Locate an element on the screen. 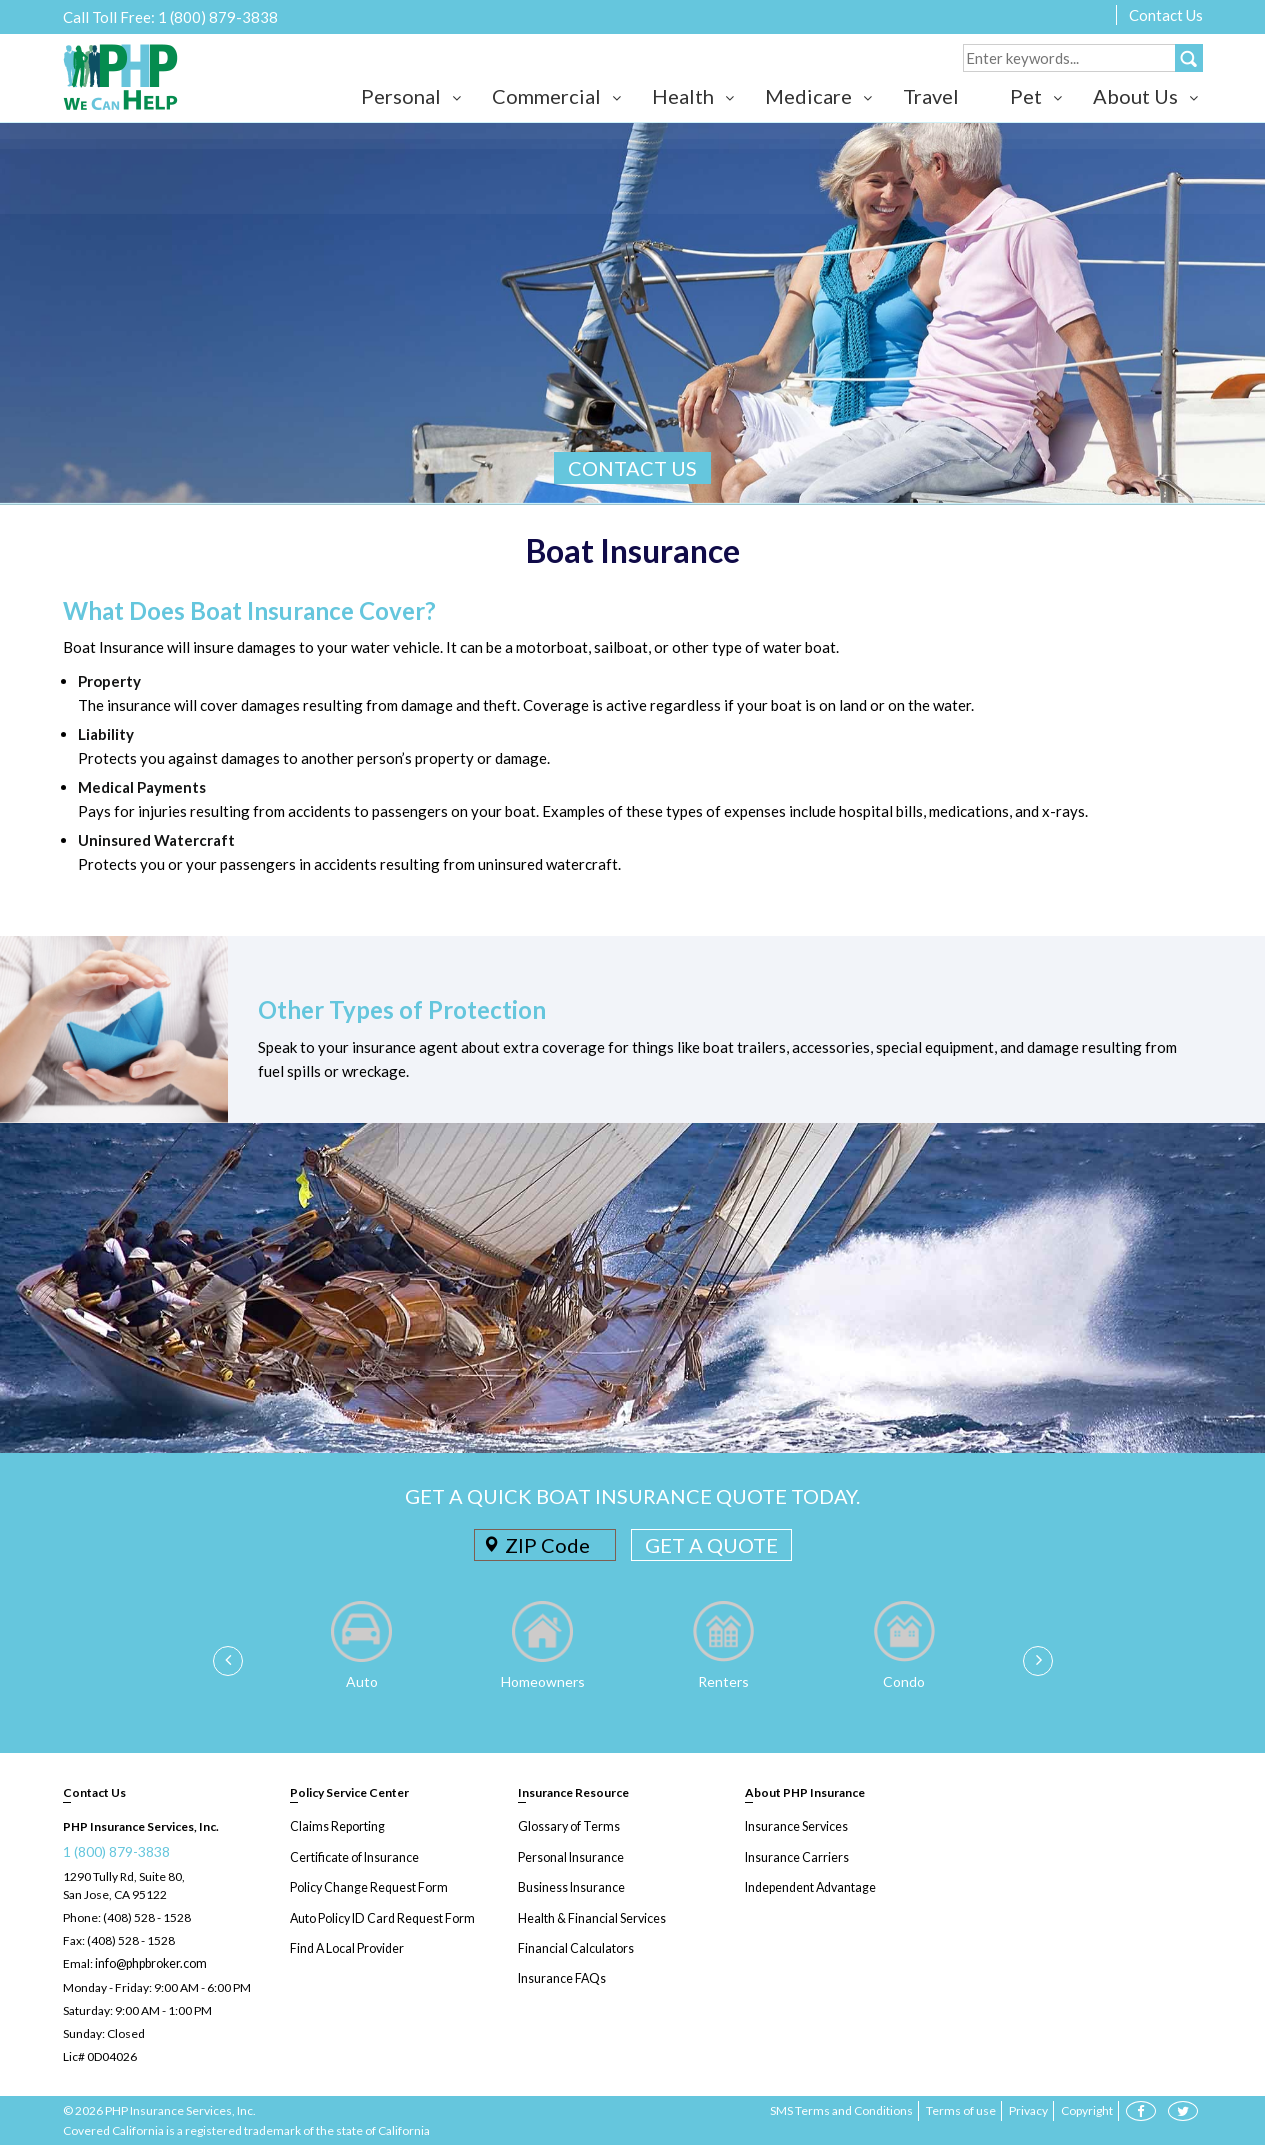 Image resolution: width=1265 pixels, height=2145 pixels. Find A Local Provider is located at coordinates (346, 1946).